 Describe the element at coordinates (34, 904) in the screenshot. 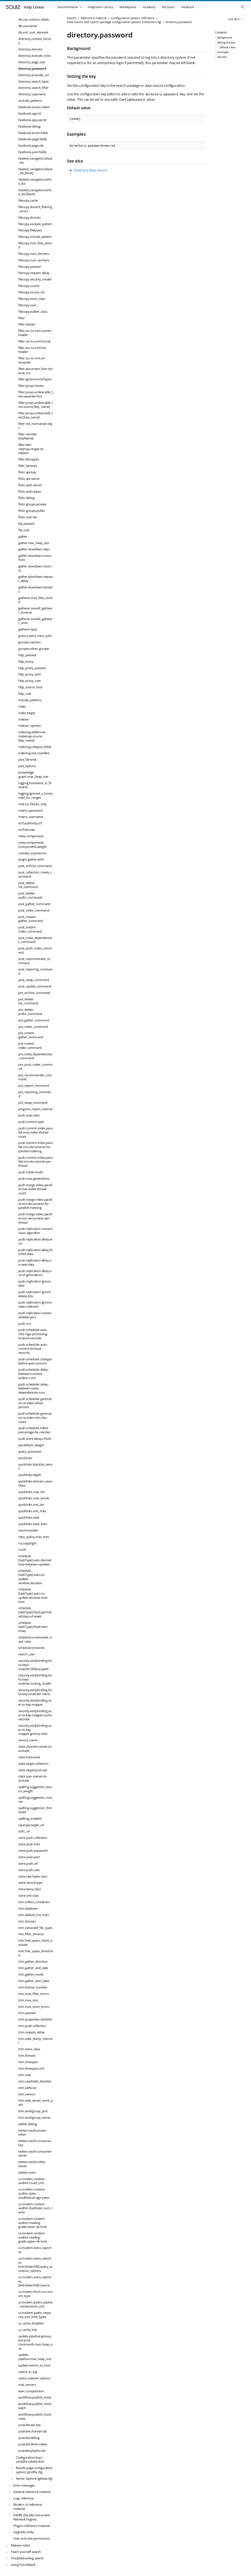

I see `post_gather_command` at that location.